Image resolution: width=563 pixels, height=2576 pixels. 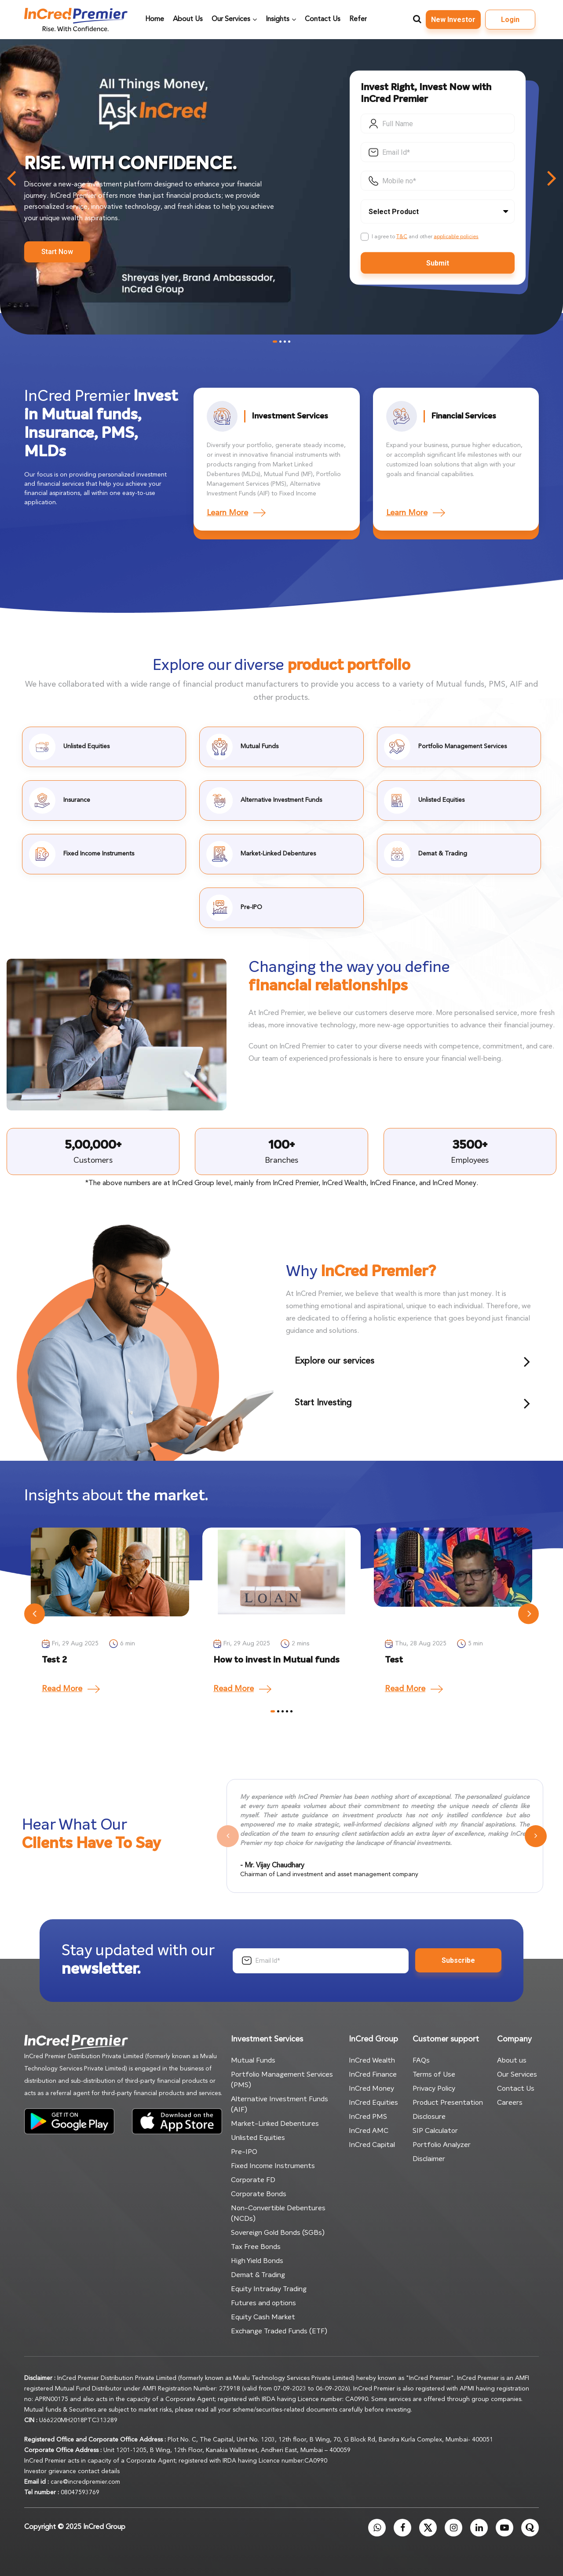 What do you see at coordinates (275, 341) in the screenshot?
I see `1 [tab]` at bounding box center [275, 341].